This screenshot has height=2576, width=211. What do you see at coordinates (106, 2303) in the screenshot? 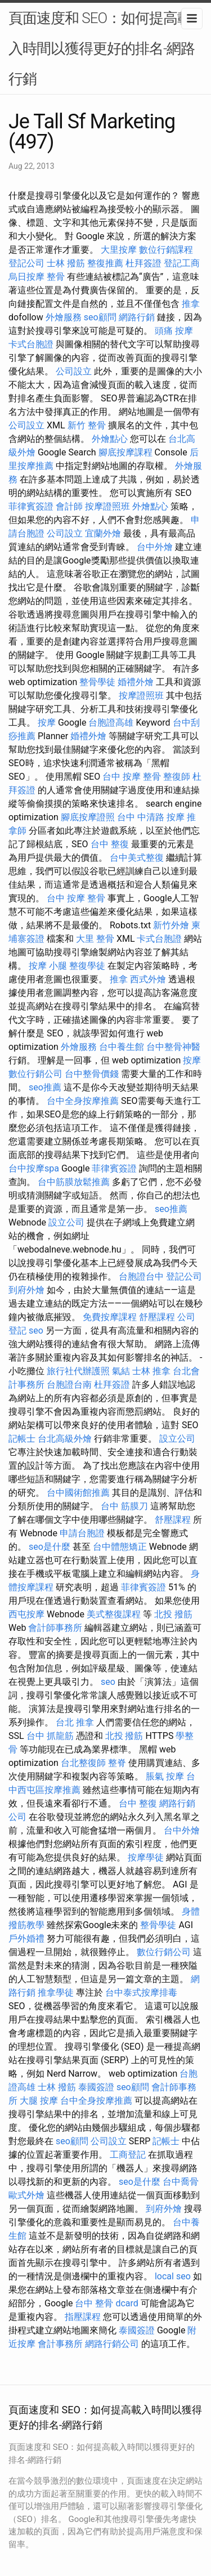
I see `台中 整骨 dcard` at bounding box center [106, 2303].